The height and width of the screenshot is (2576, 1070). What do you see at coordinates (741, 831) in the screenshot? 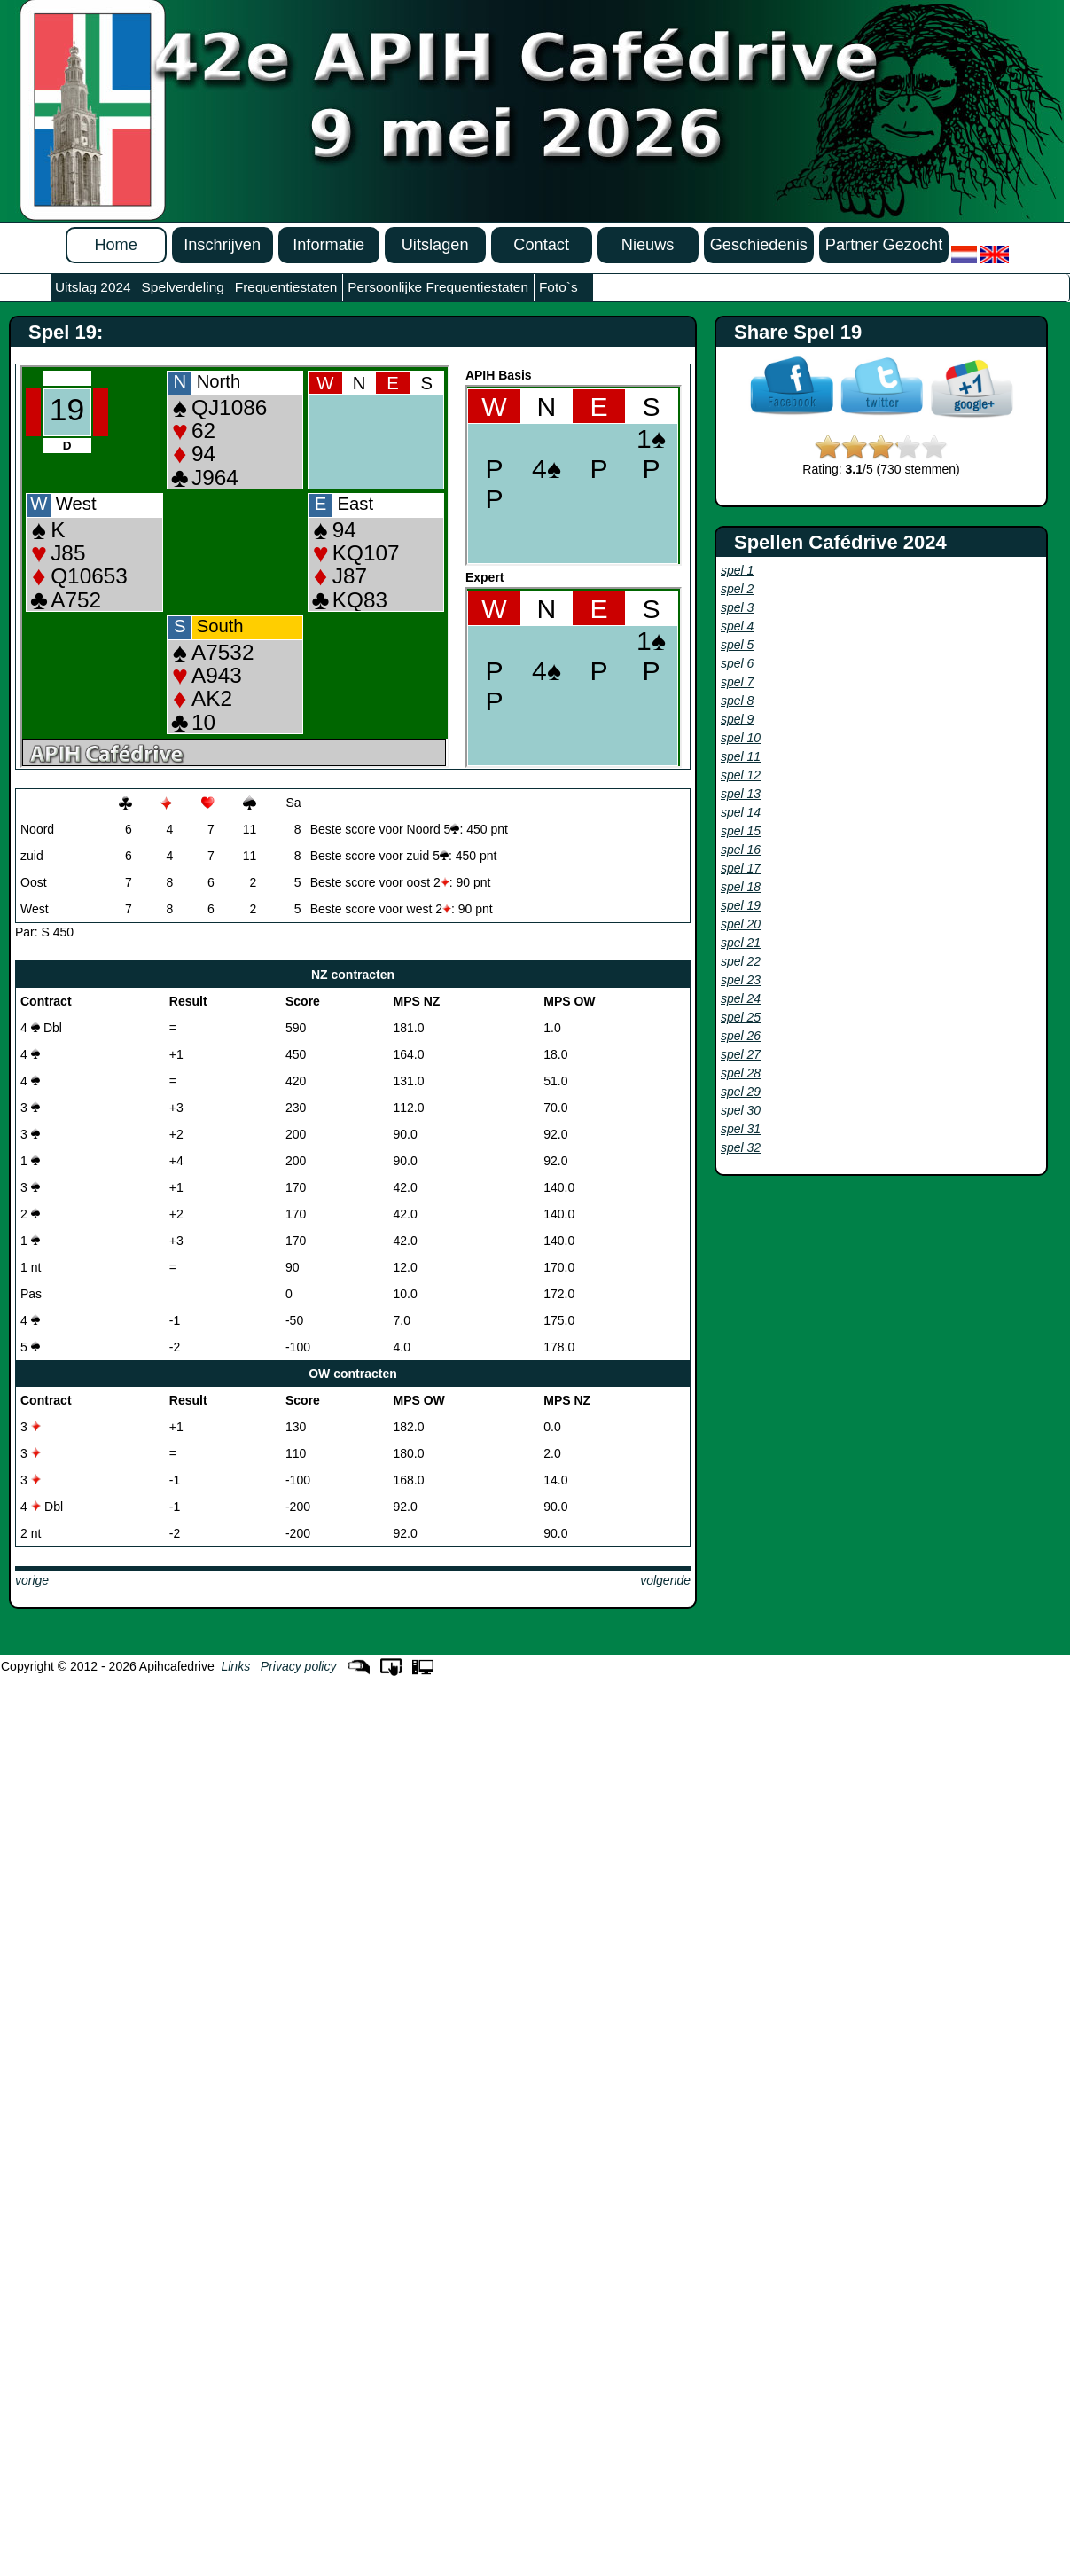
I see `spel 15` at bounding box center [741, 831].